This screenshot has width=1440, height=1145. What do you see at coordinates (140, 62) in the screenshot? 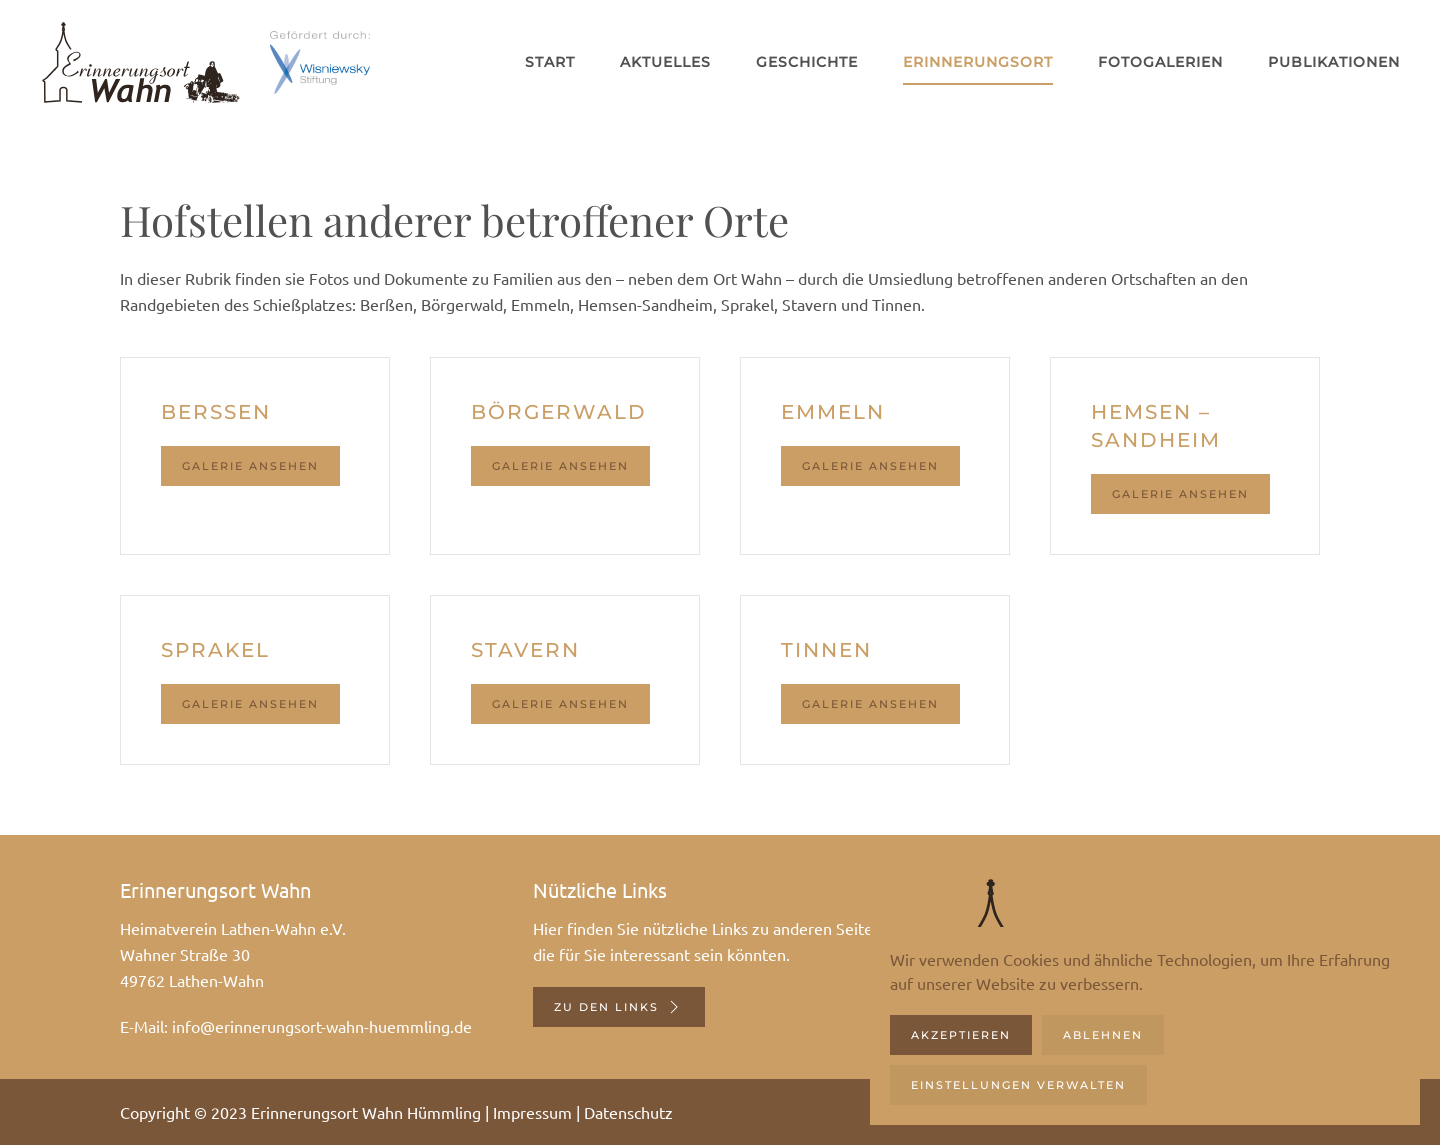
I see `[Zurück zur Startseite]` at bounding box center [140, 62].